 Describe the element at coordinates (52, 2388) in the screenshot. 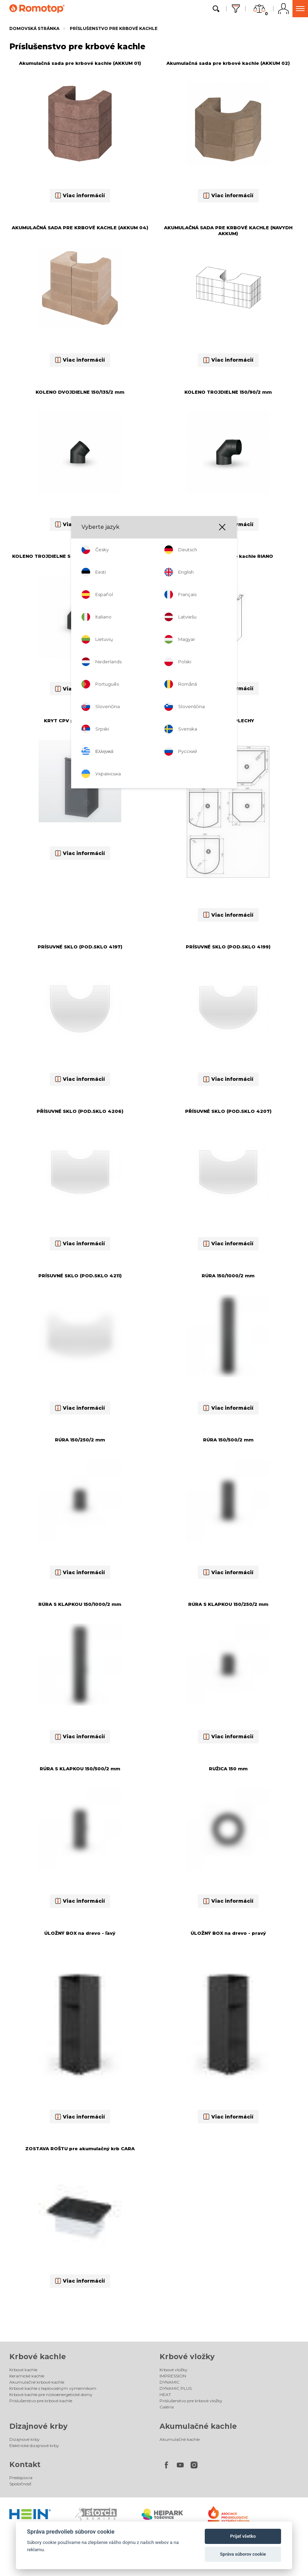

I see `Krbové kachle s teplovodným výmenníkom` at that location.